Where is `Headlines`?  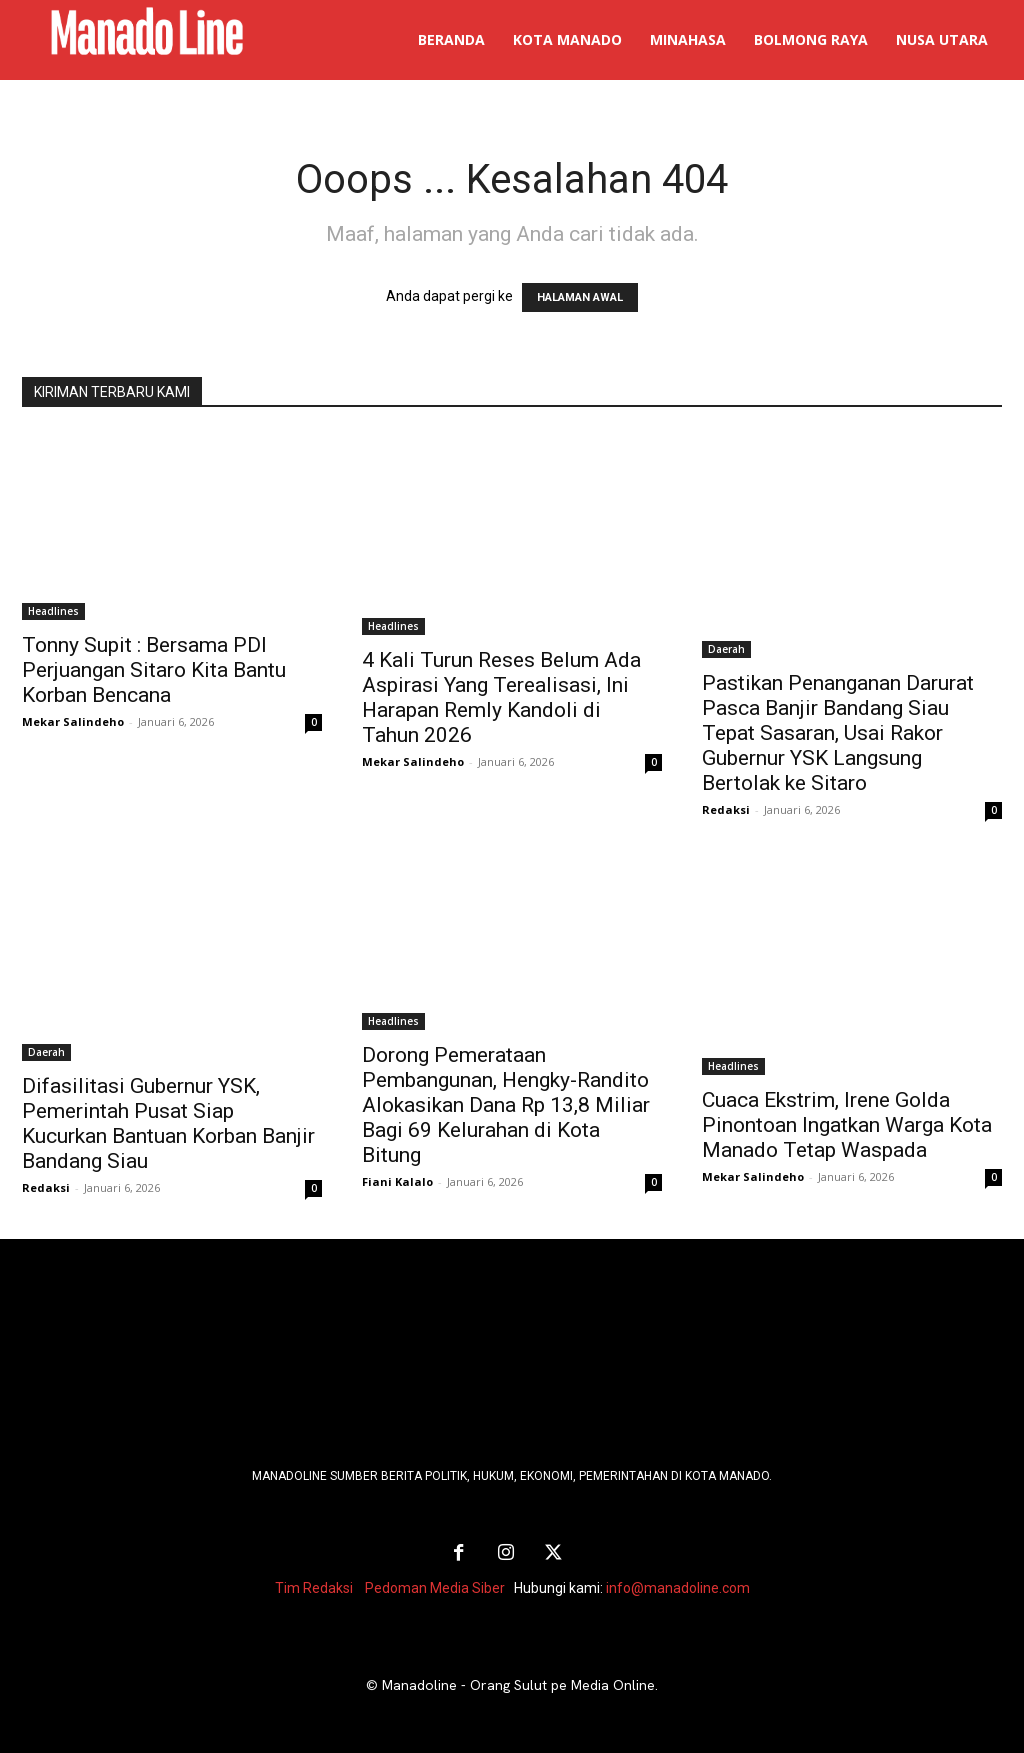
Headlines is located at coordinates (53, 611).